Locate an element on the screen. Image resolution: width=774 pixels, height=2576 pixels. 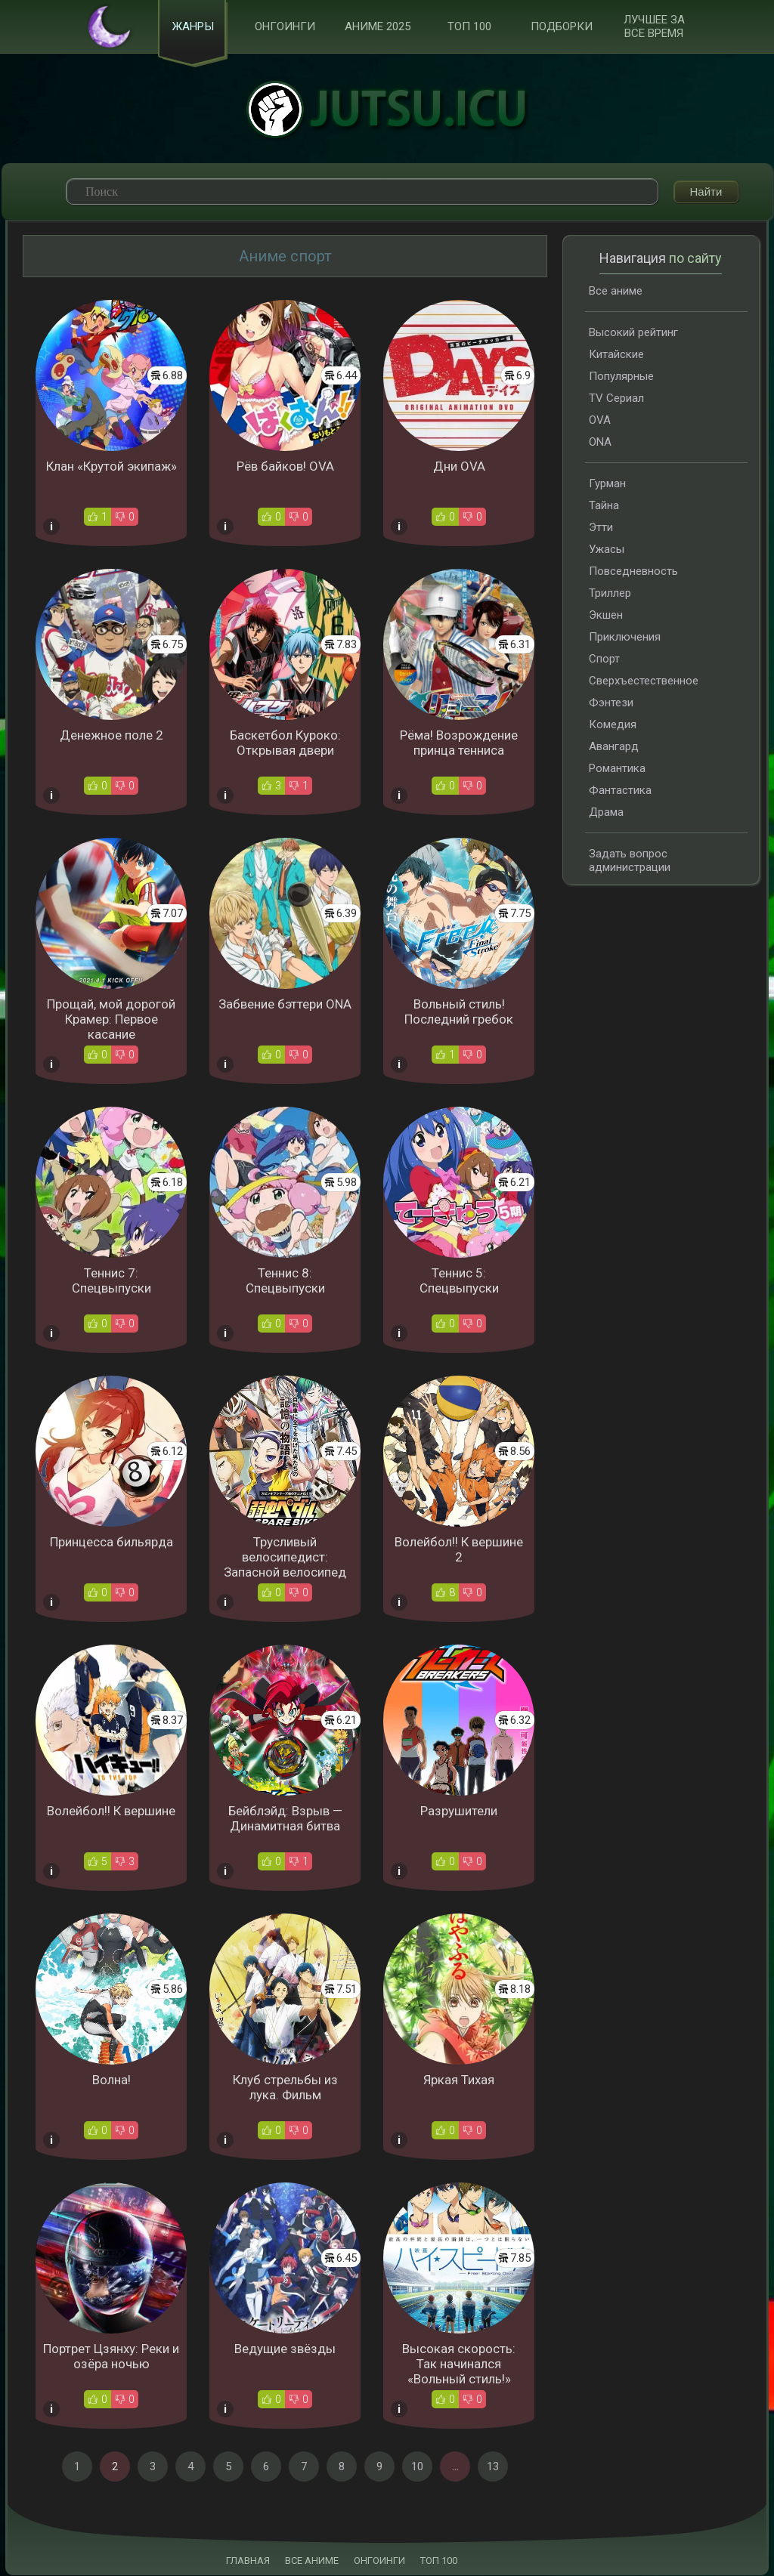
10 is located at coordinates (417, 2467).